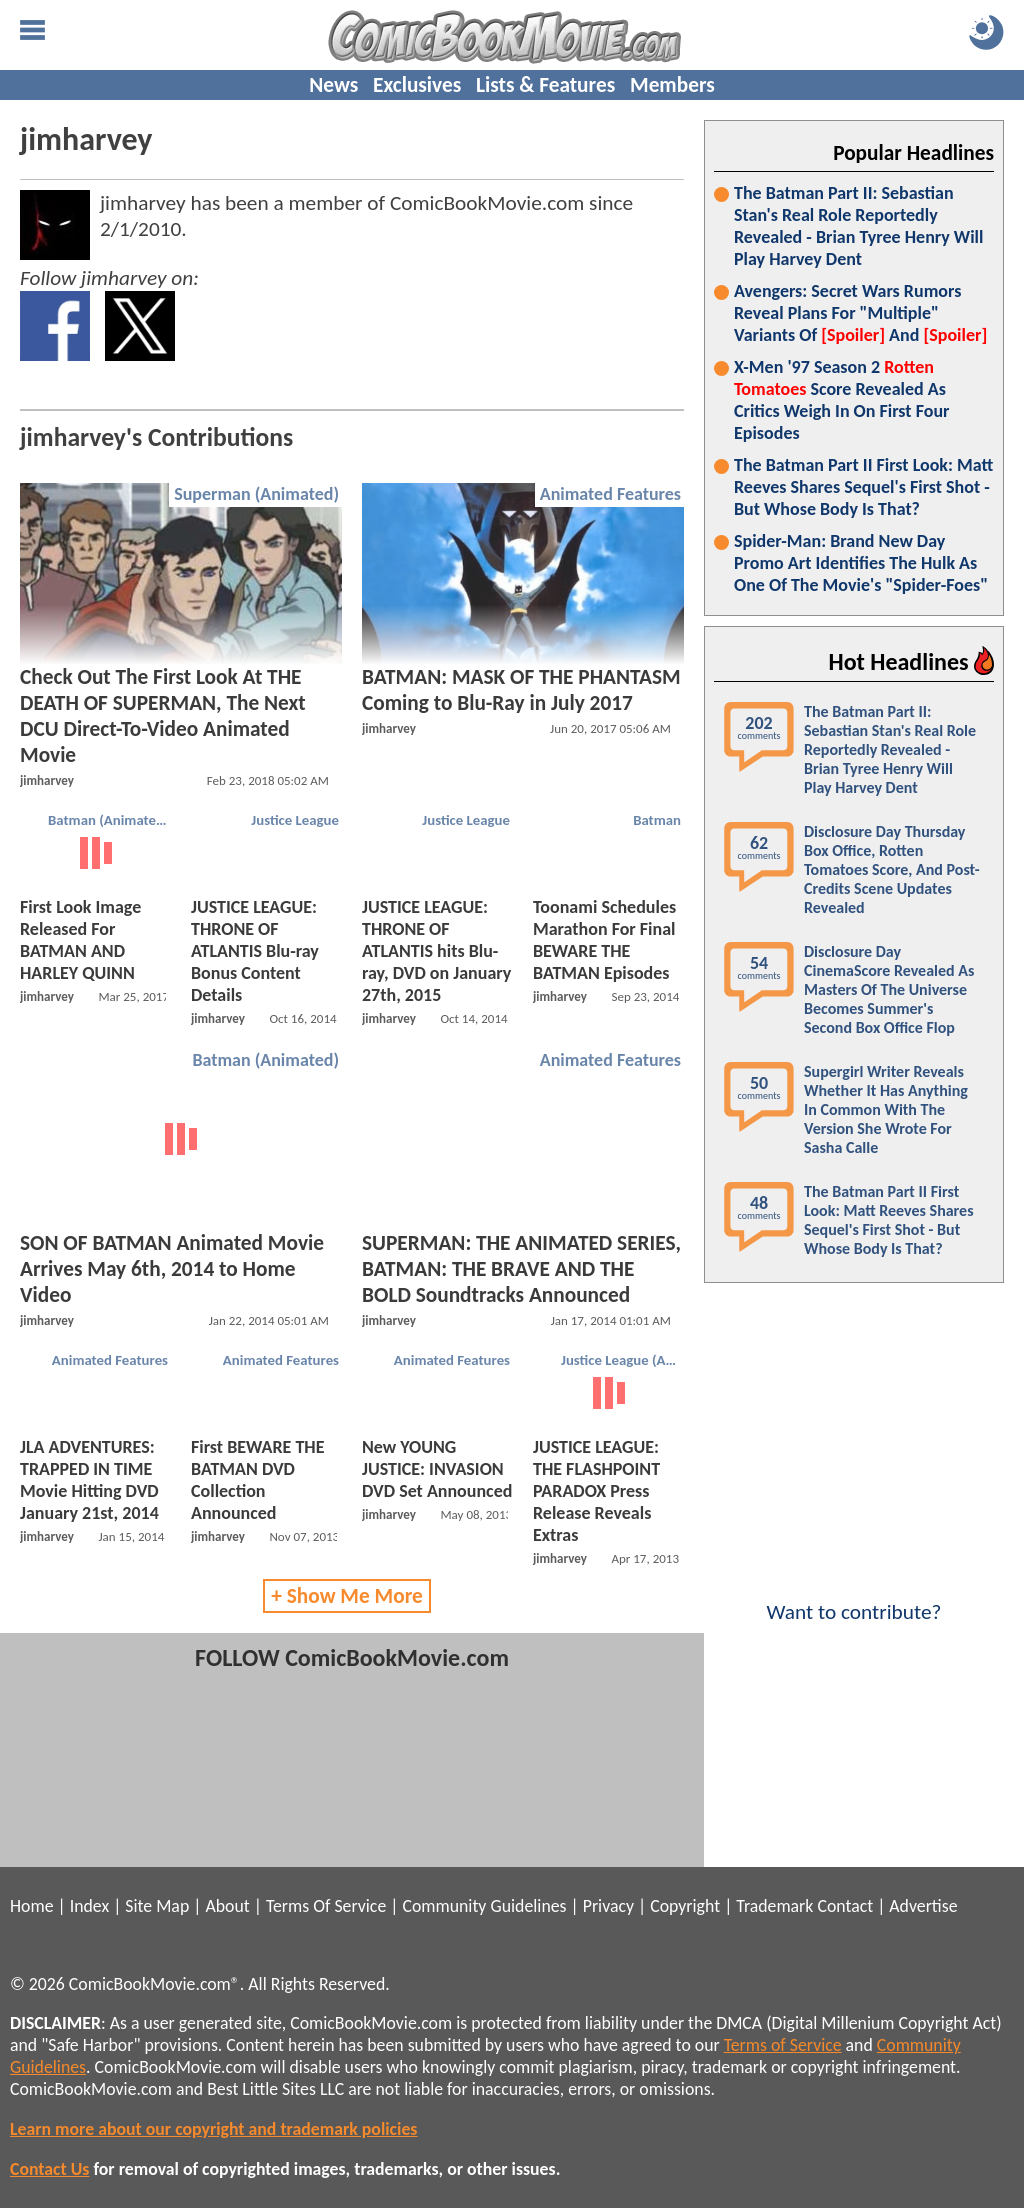 The height and width of the screenshot is (2208, 1024). What do you see at coordinates (783, 2045) in the screenshot?
I see `Terms of Service` at bounding box center [783, 2045].